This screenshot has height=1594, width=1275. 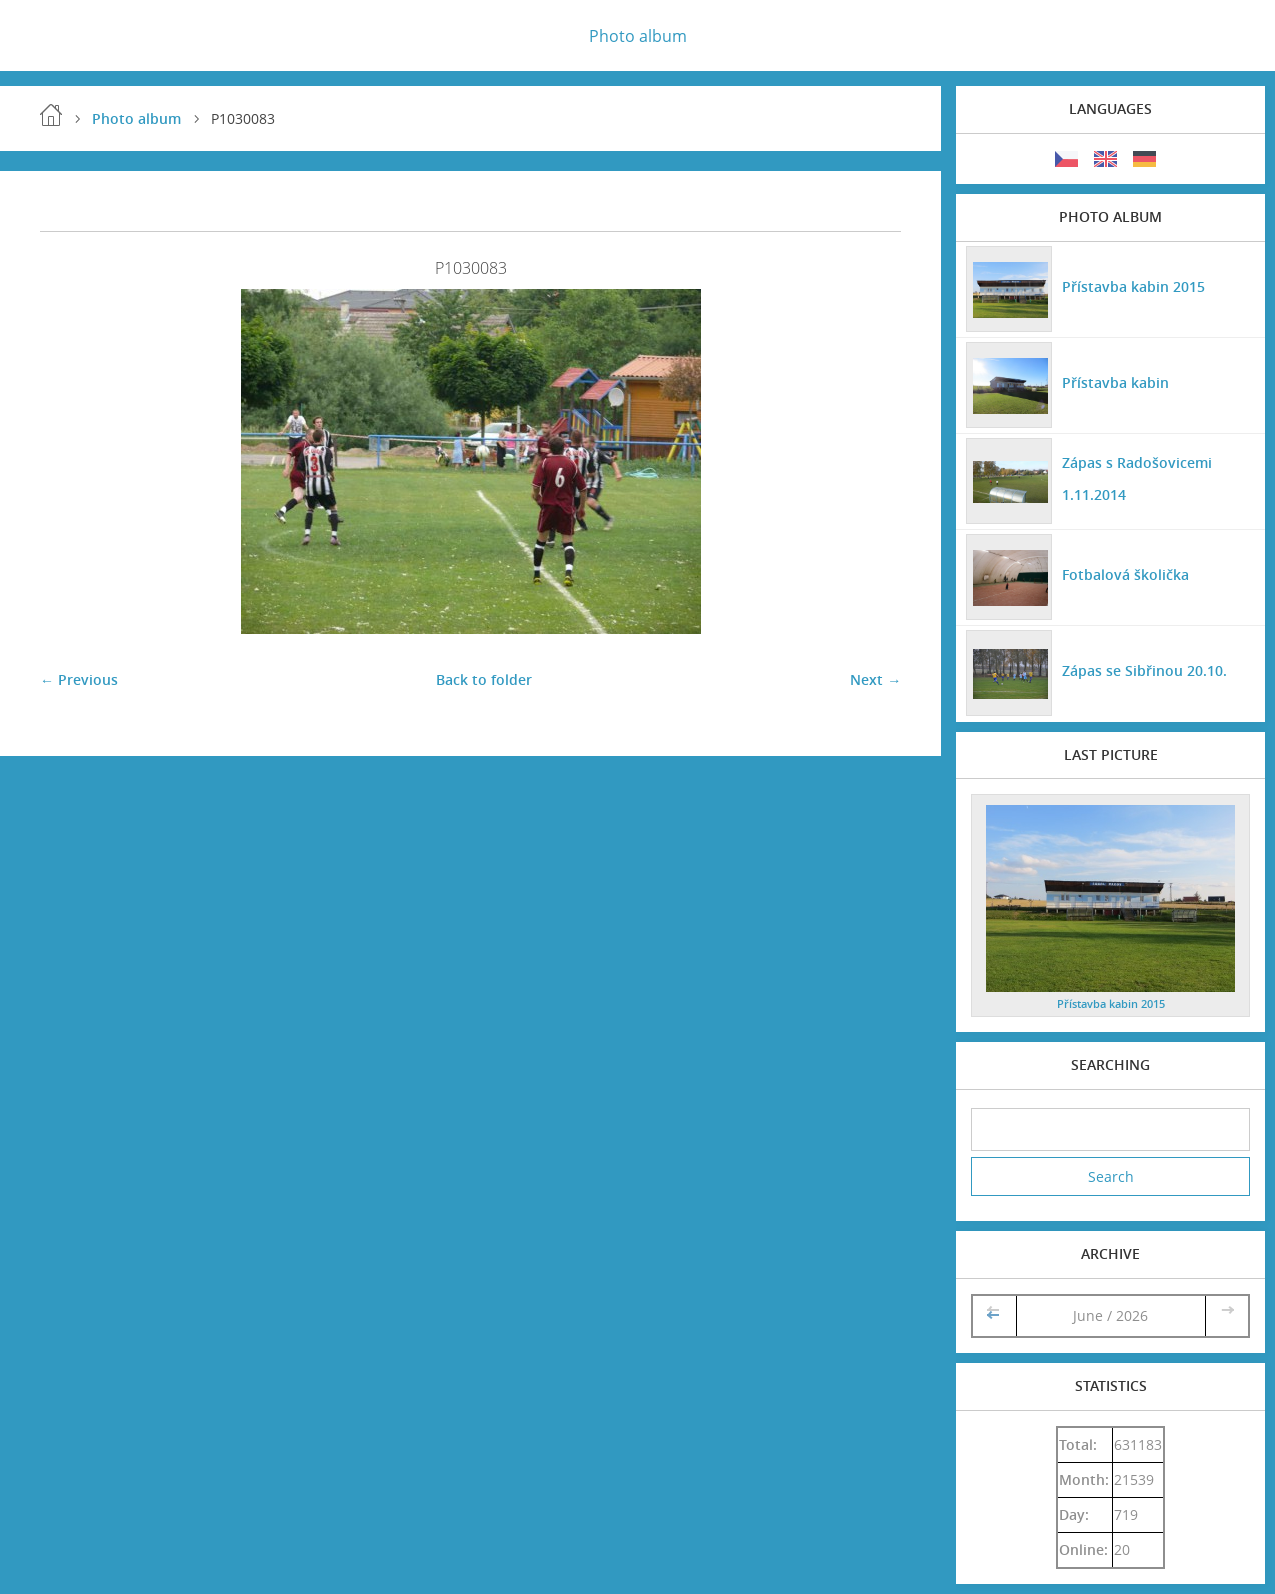 What do you see at coordinates (1144, 670) in the screenshot?
I see `Zápas se Sibřinou 20.10.` at bounding box center [1144, 670].